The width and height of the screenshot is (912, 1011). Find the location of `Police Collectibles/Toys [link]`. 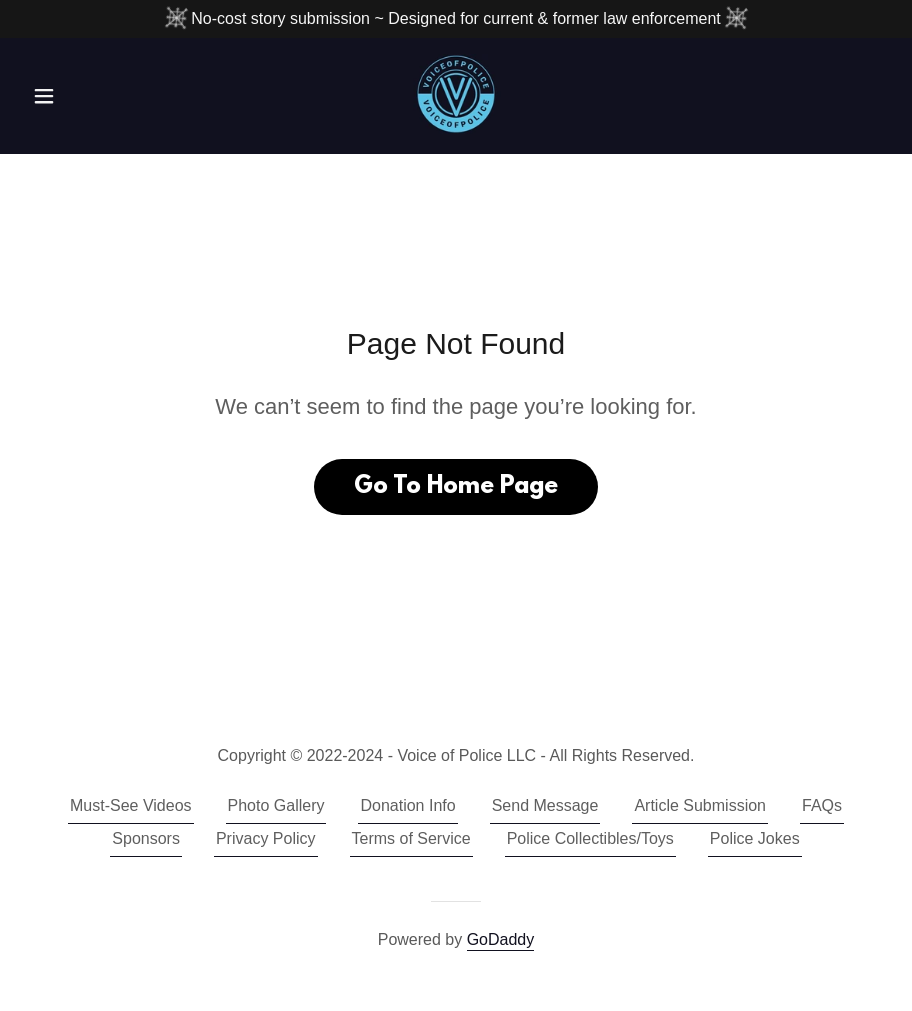

Police Collectibles/Toys [link] is located at coordinates (590, 838).